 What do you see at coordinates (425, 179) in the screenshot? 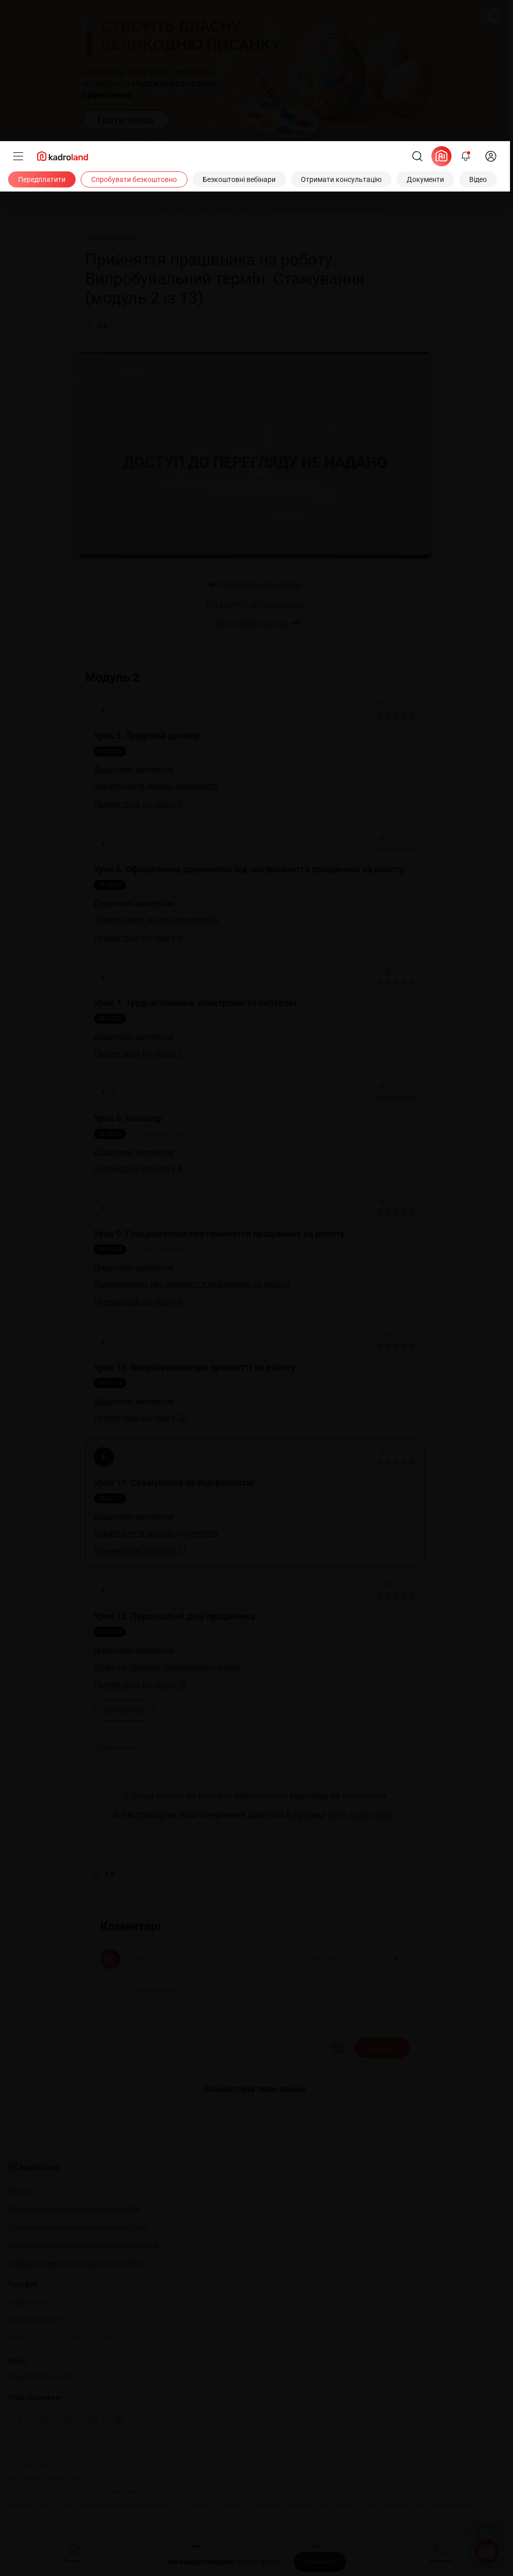
I see `[Документи]` at bounding box center [425, 179].